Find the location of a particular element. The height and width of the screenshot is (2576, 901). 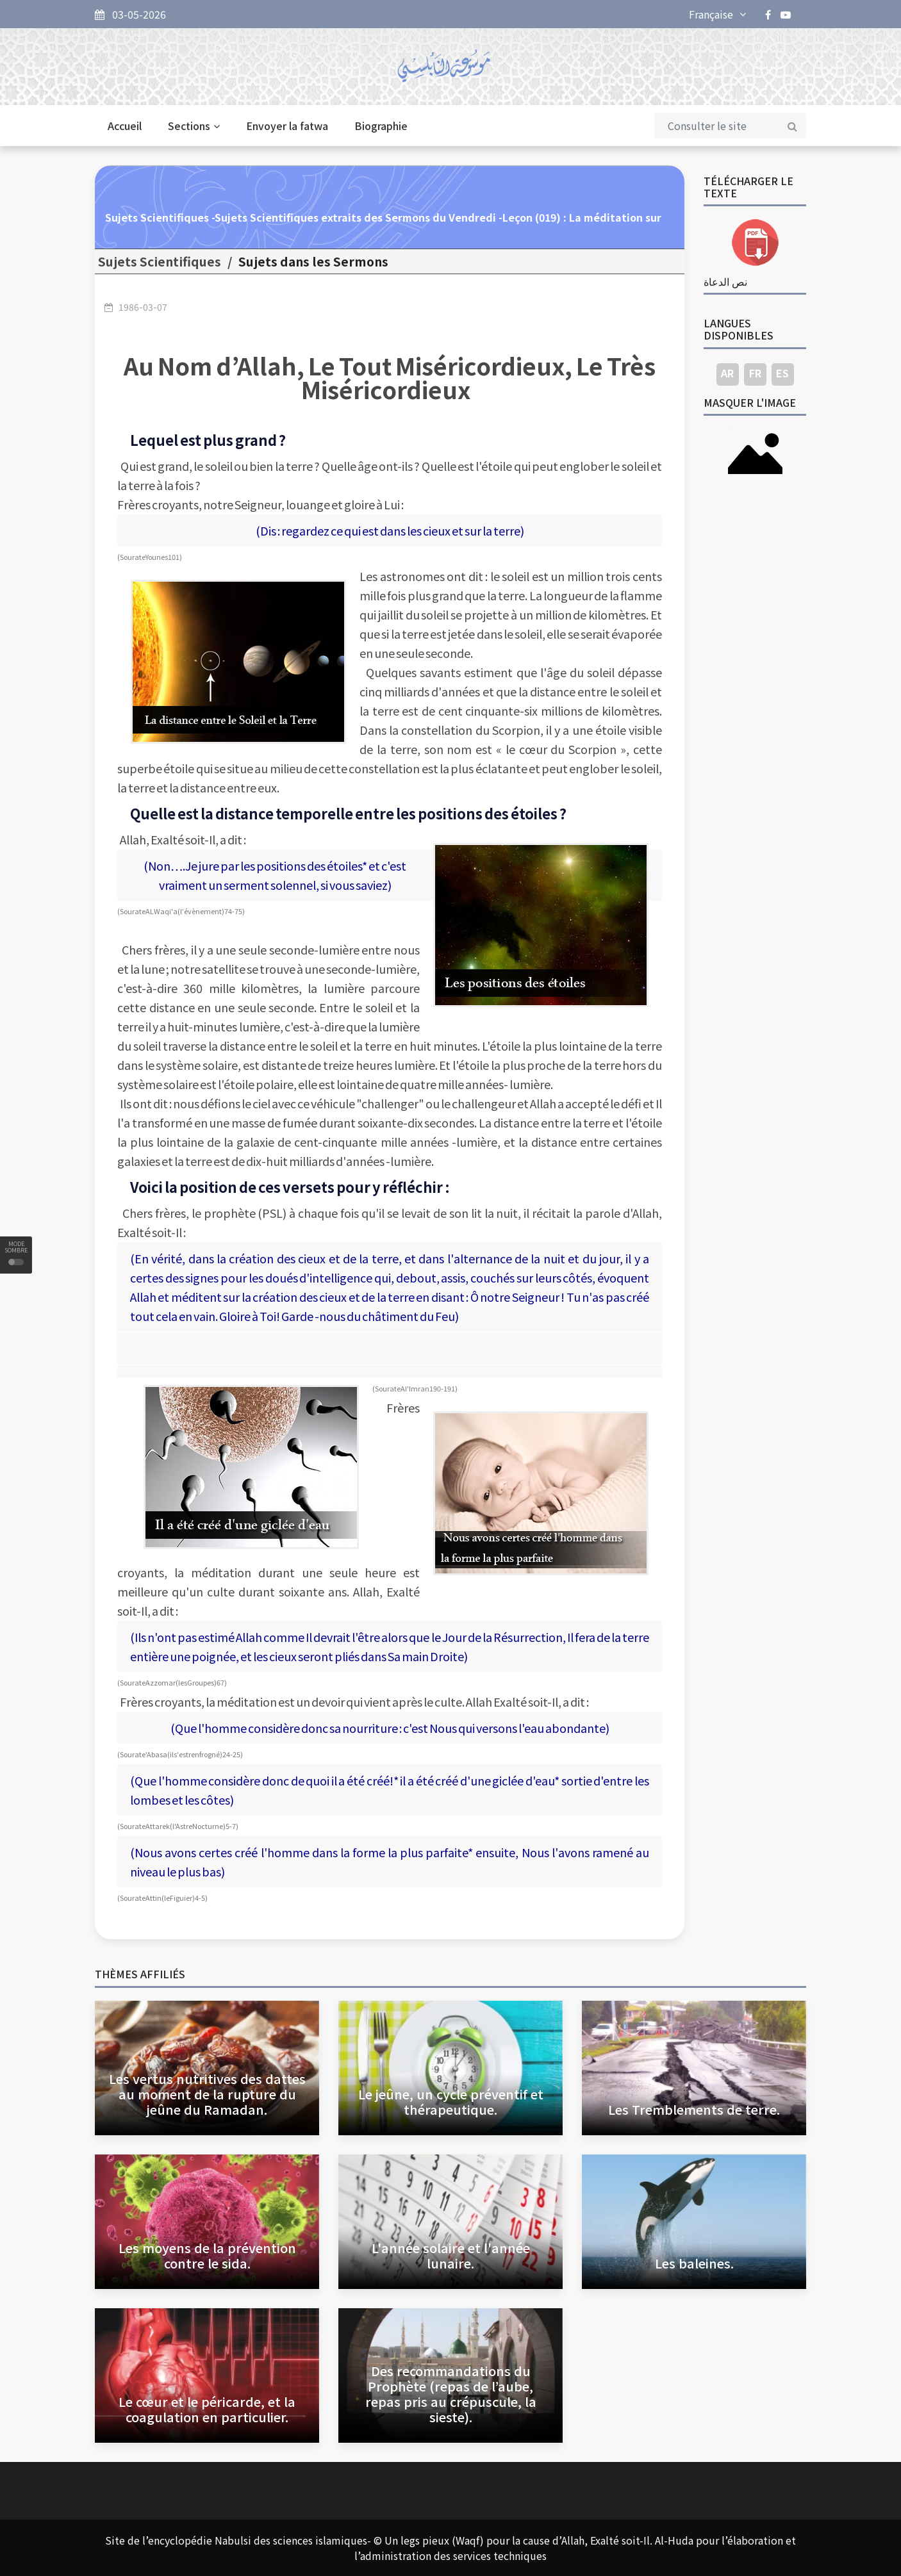

Les baleines. is located at coordinates (694, 2263).